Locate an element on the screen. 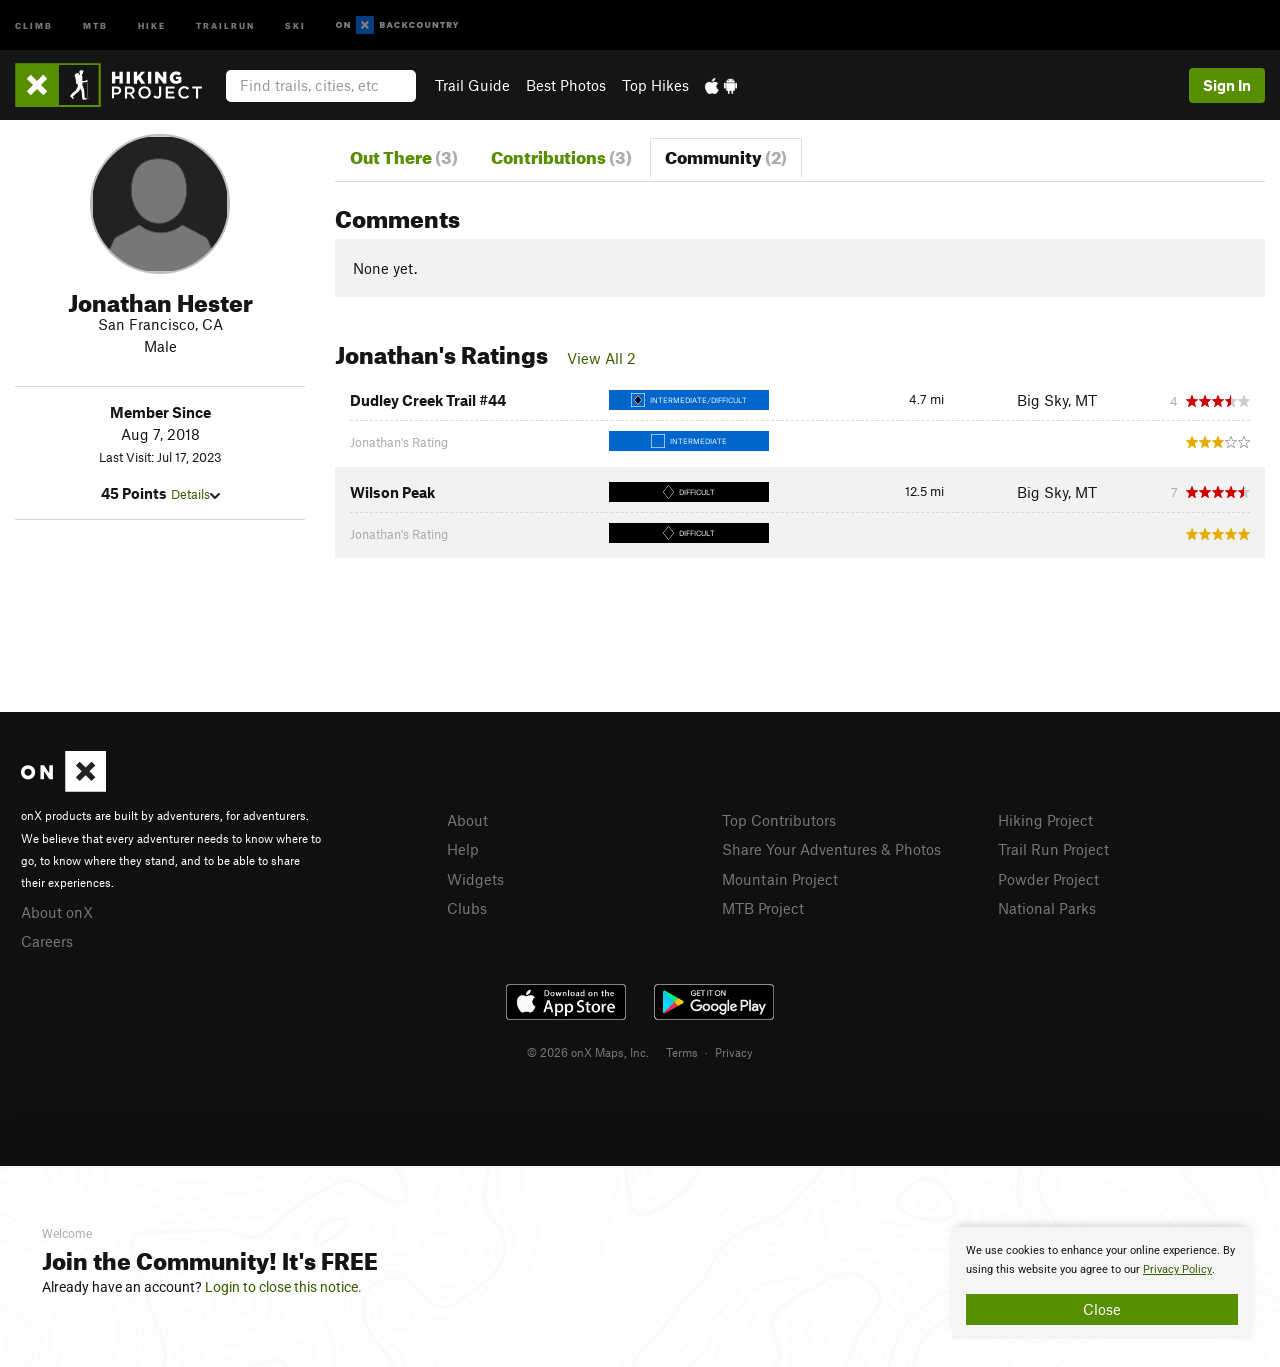  Top Contributors is located at coordinates (779, 820).